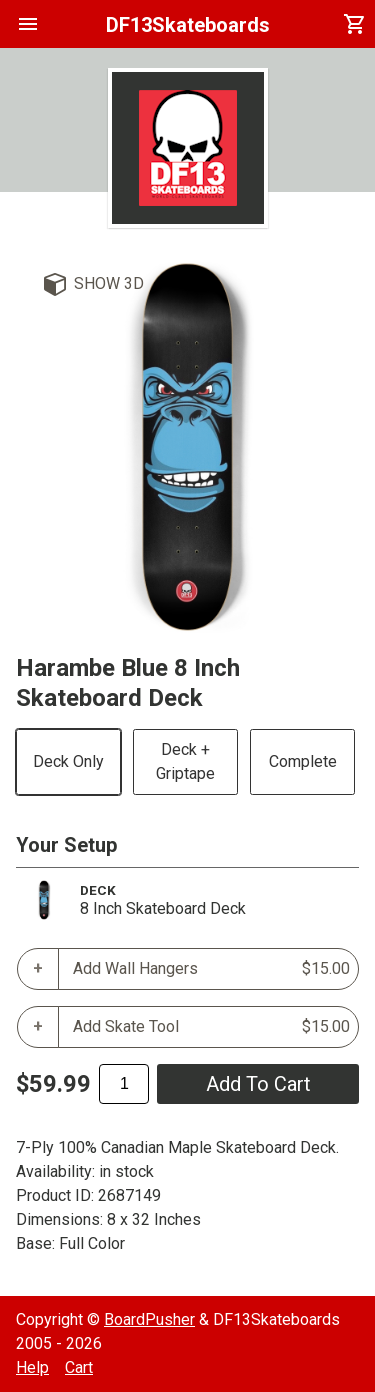  I want to click on DF13Skateboards, so click(188, 25).